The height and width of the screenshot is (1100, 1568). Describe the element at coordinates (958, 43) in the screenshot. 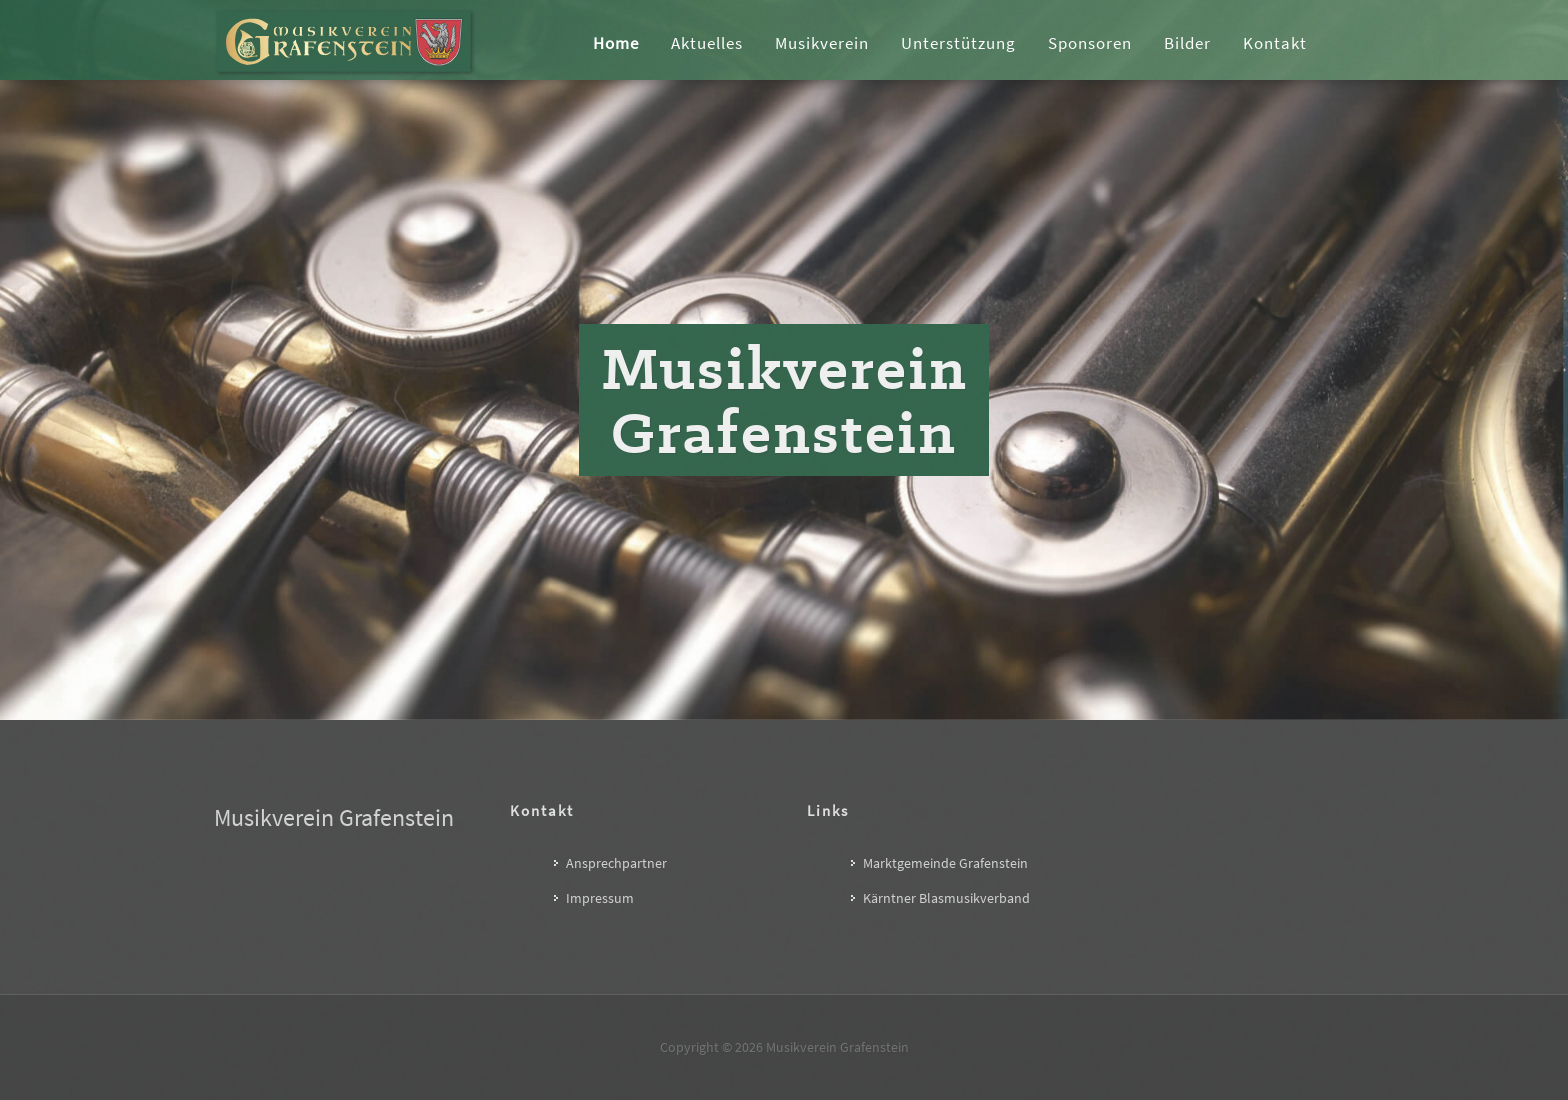

I see `Unterstützung` at that location.